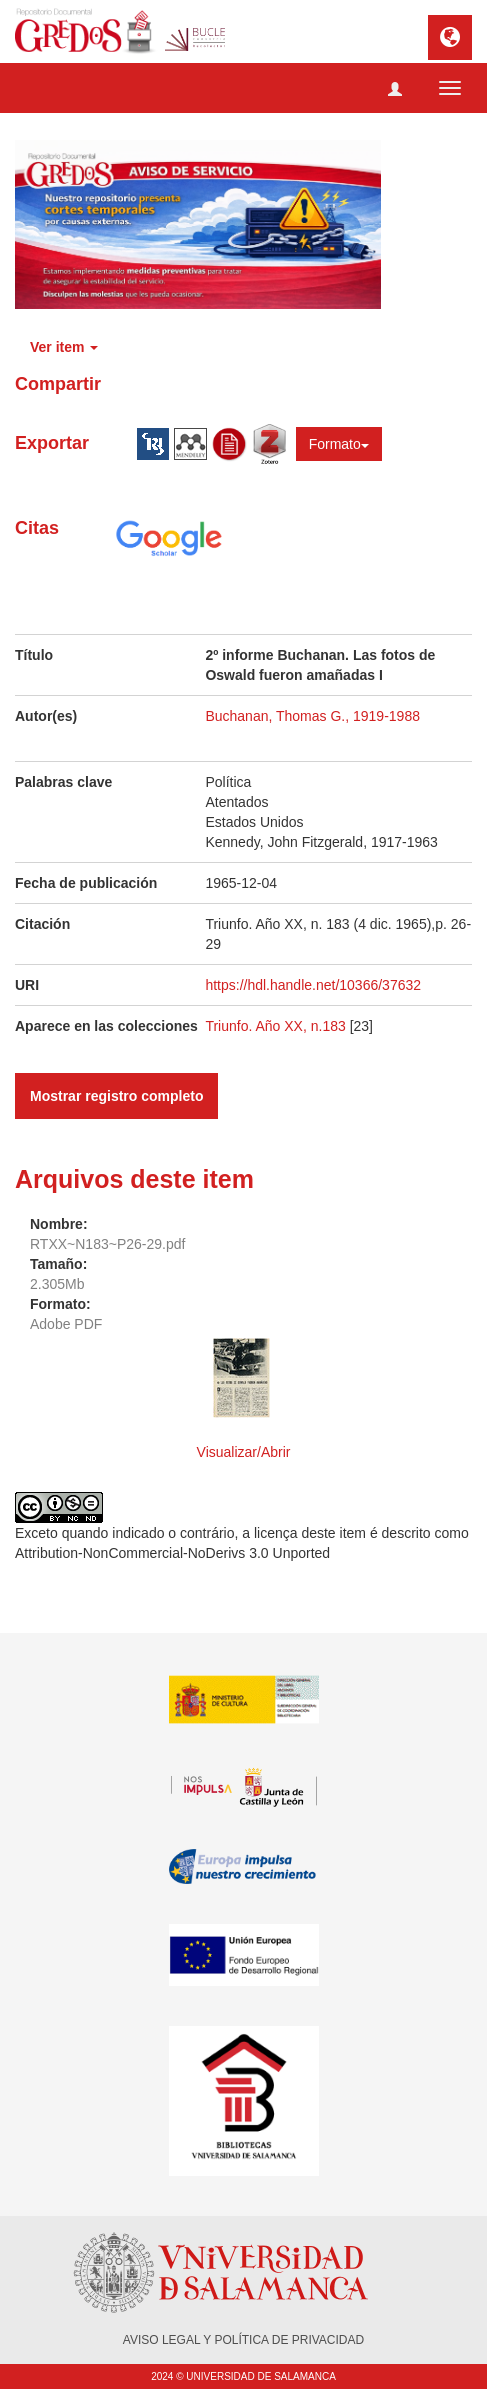  What do you see at coordinates (313, 985) in the screenshot?
I see `https://hdl.handle.net/10366/37632` at bounding box center [313, 985].